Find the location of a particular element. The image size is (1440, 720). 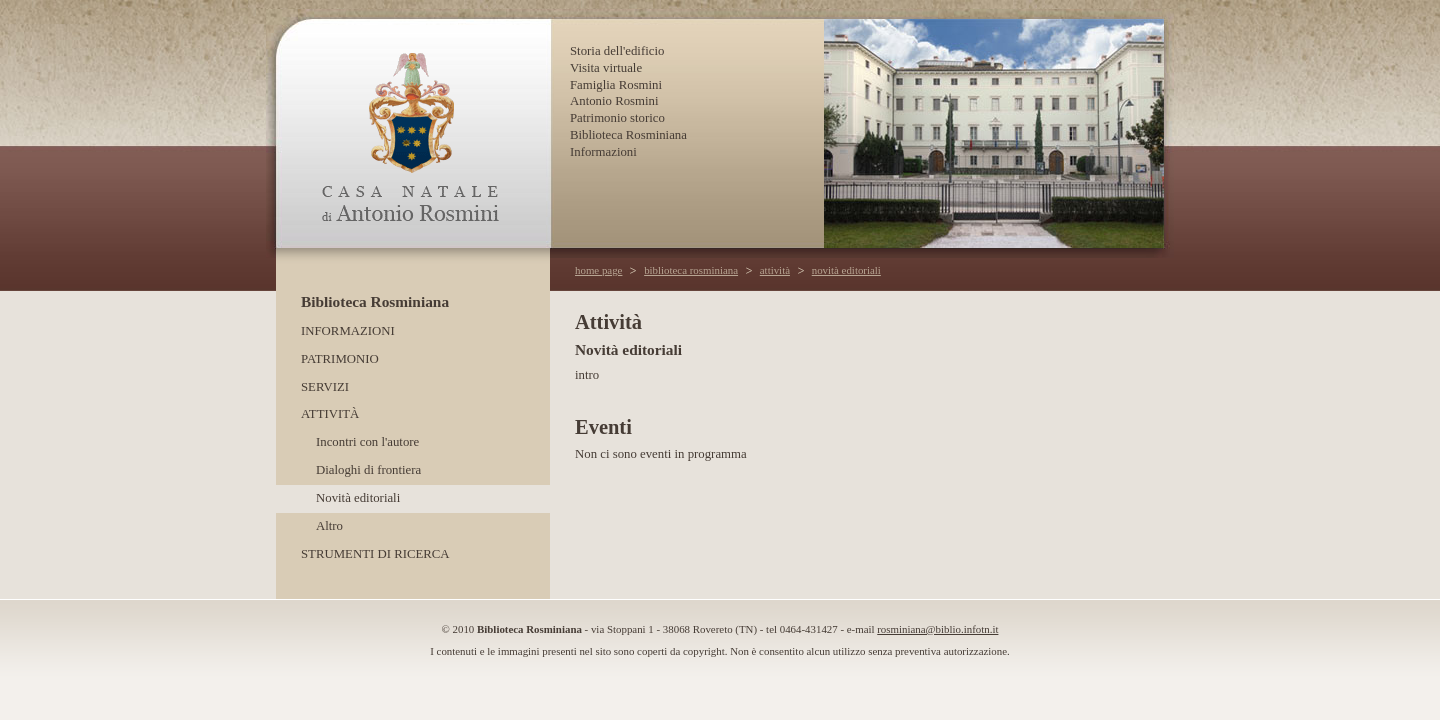

Attività is located at coordinates (330, 414).